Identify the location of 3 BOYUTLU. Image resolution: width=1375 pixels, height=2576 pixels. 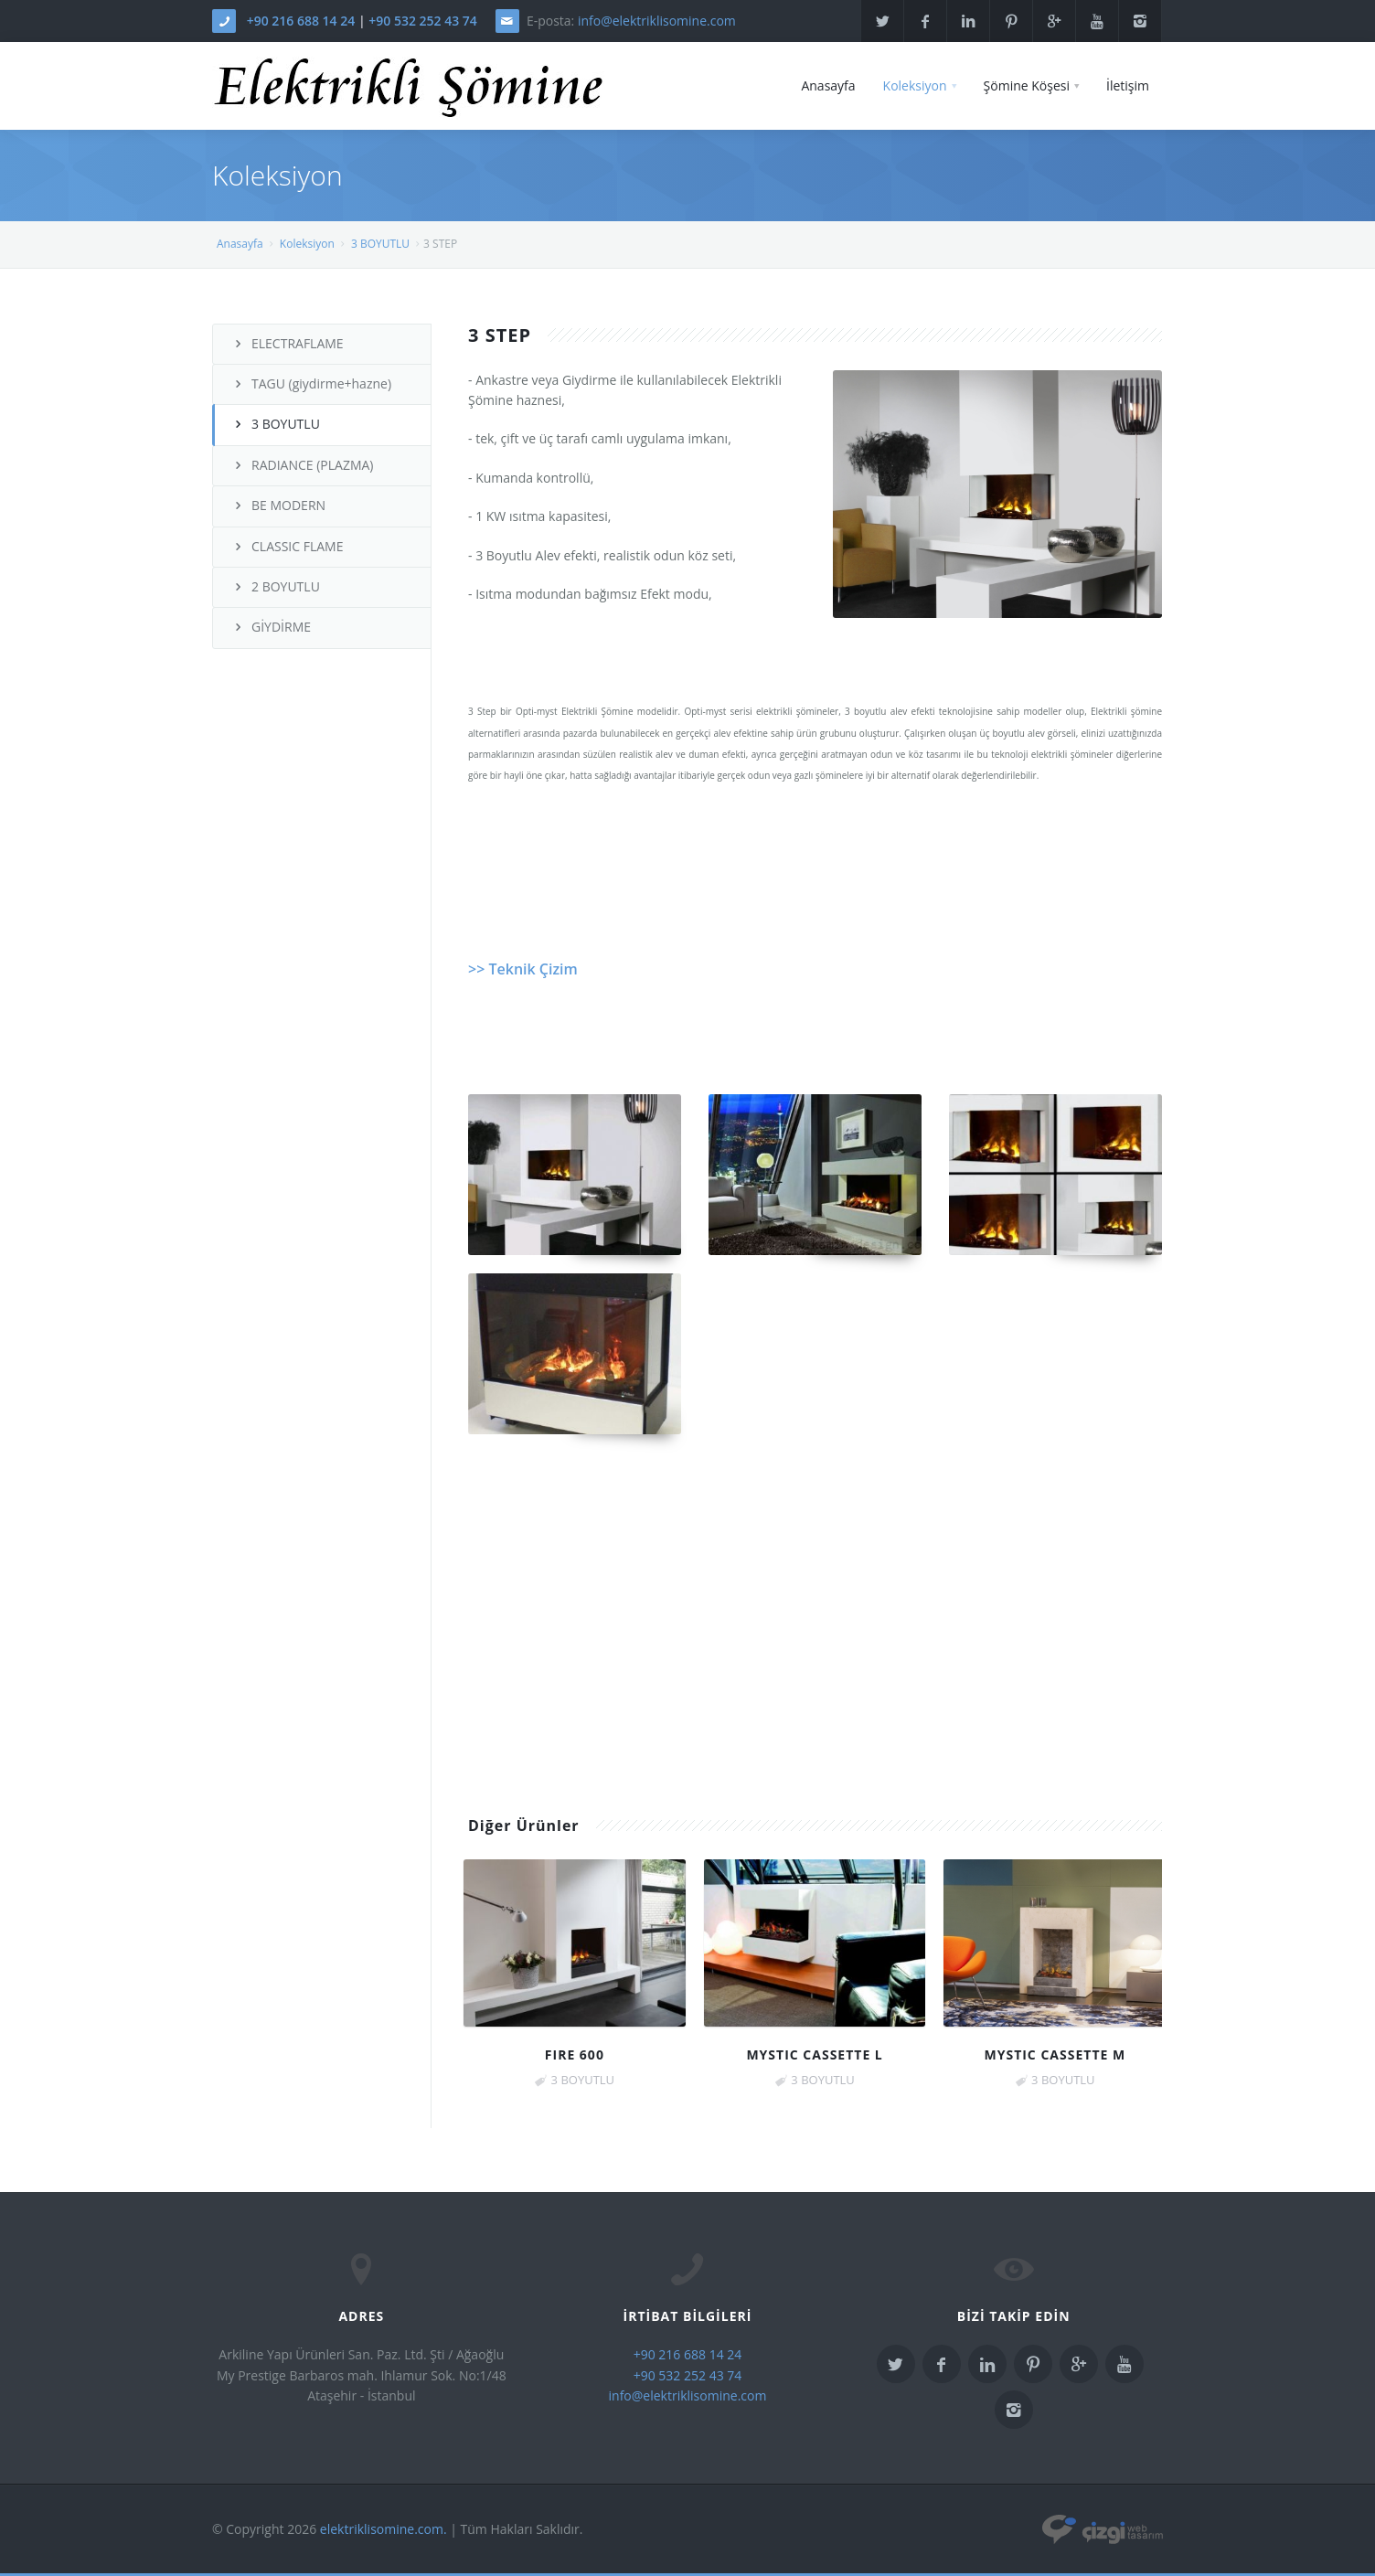
(380, 243).